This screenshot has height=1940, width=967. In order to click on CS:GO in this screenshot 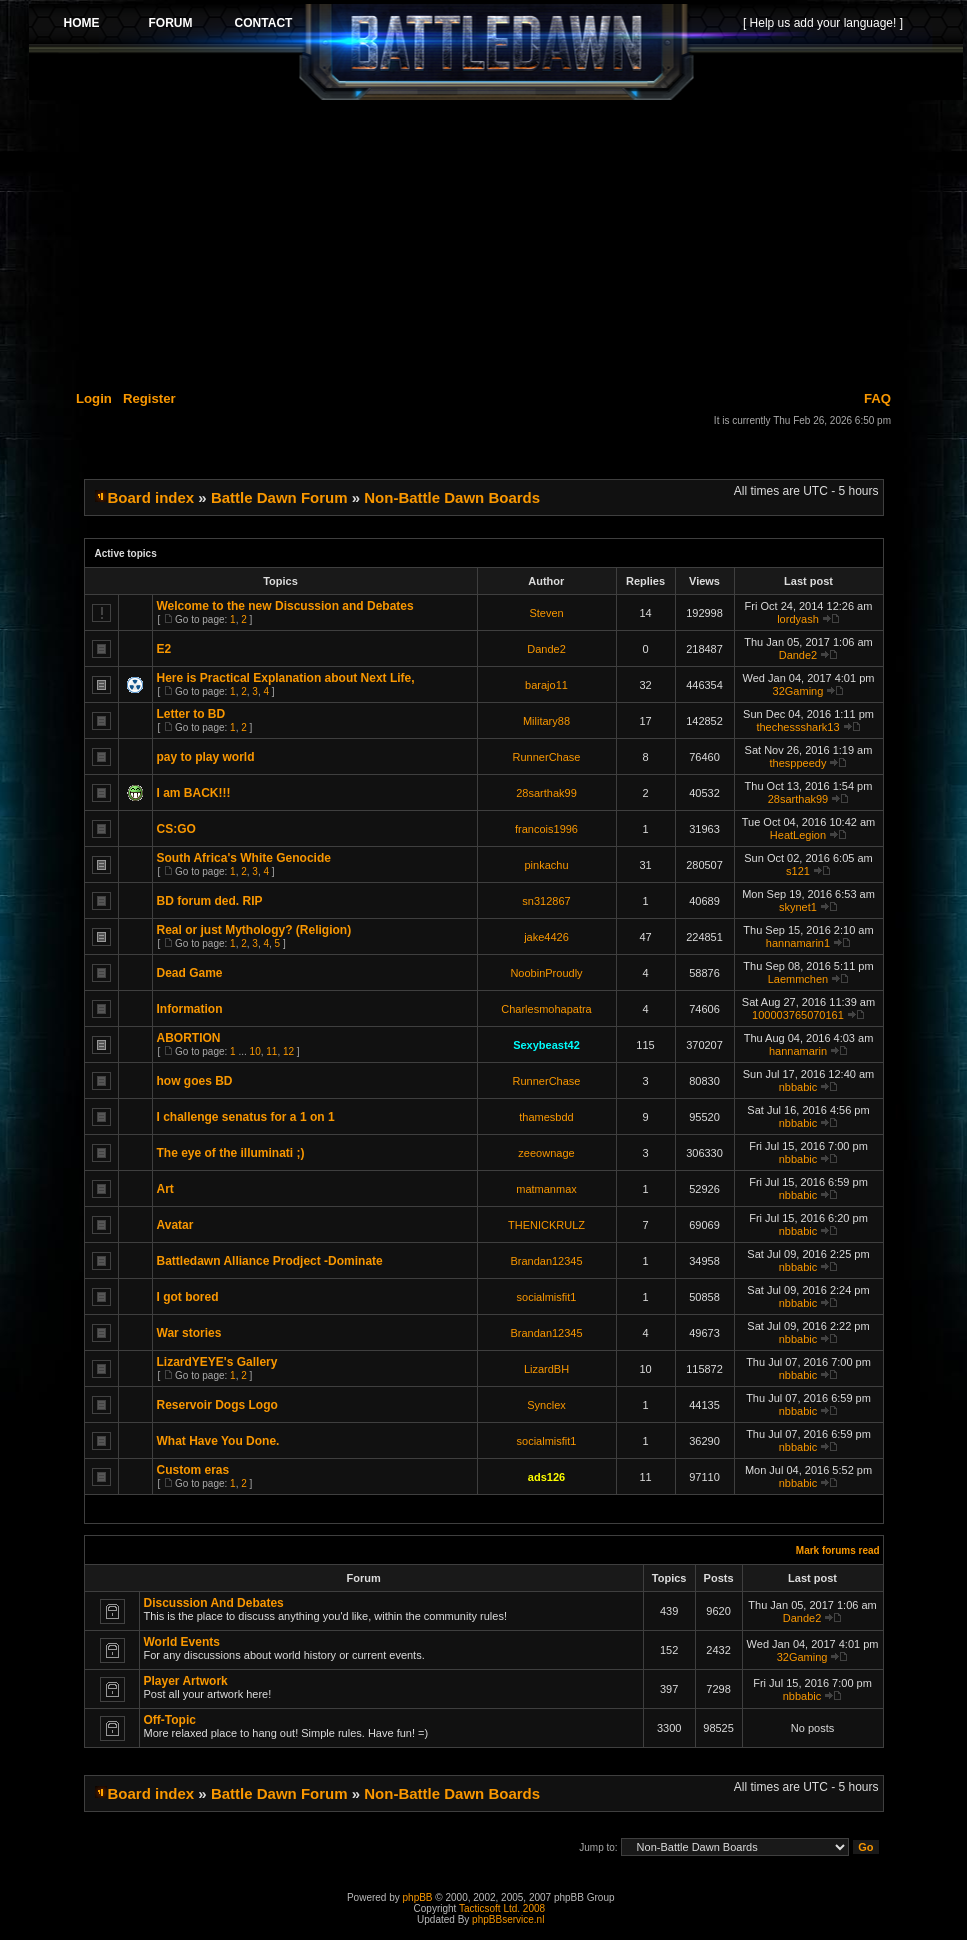, I will do `click(176, 829)`.